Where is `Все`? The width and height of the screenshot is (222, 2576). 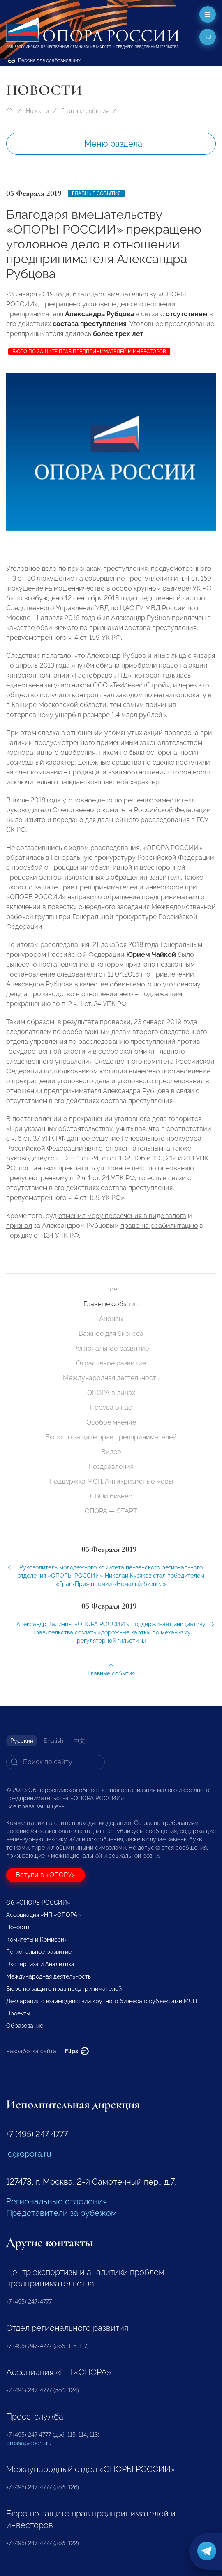 Все is located at coordinates (111, 1289).